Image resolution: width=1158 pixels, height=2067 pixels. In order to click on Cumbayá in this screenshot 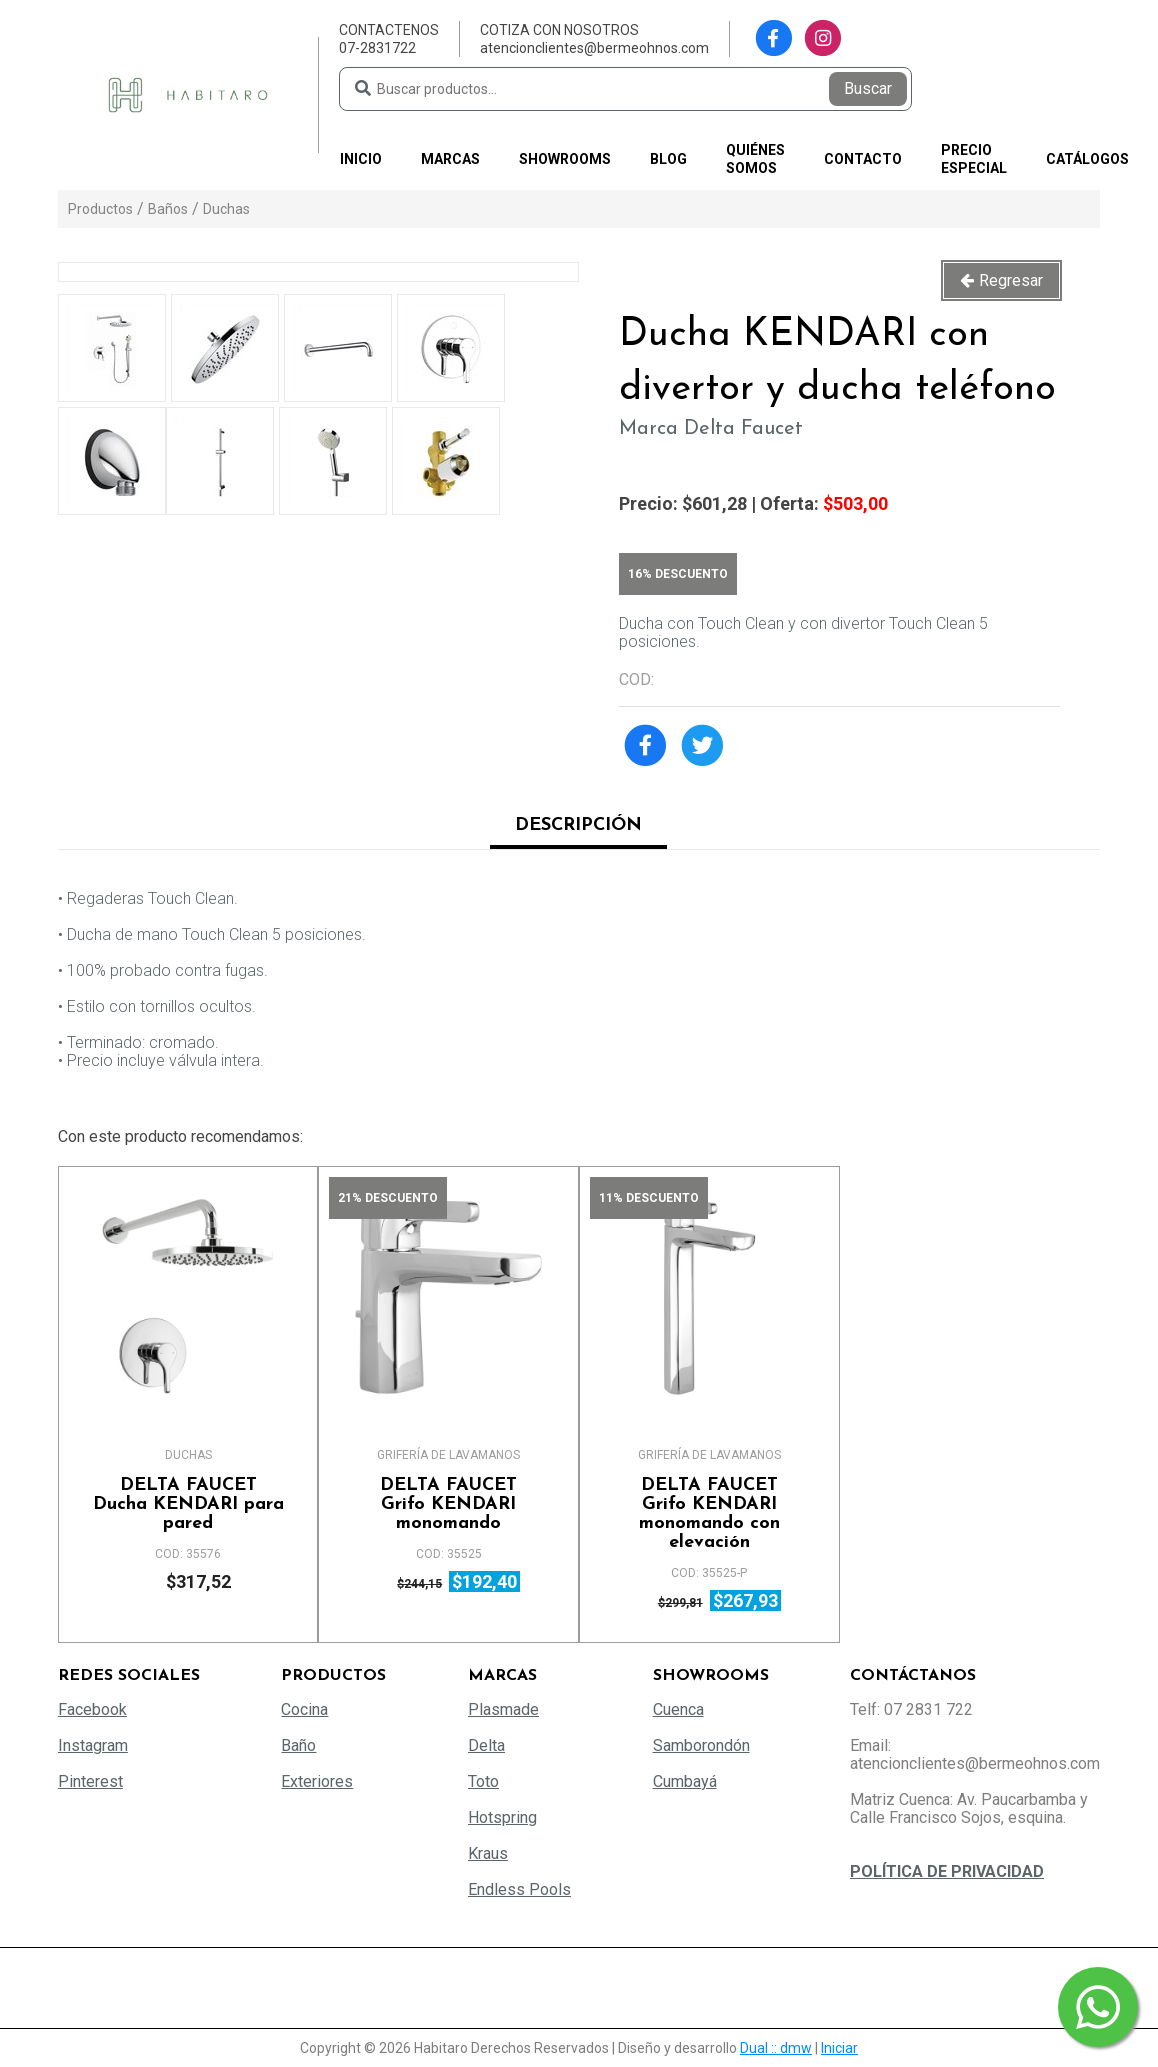, I will do `click(685, 1781)`.